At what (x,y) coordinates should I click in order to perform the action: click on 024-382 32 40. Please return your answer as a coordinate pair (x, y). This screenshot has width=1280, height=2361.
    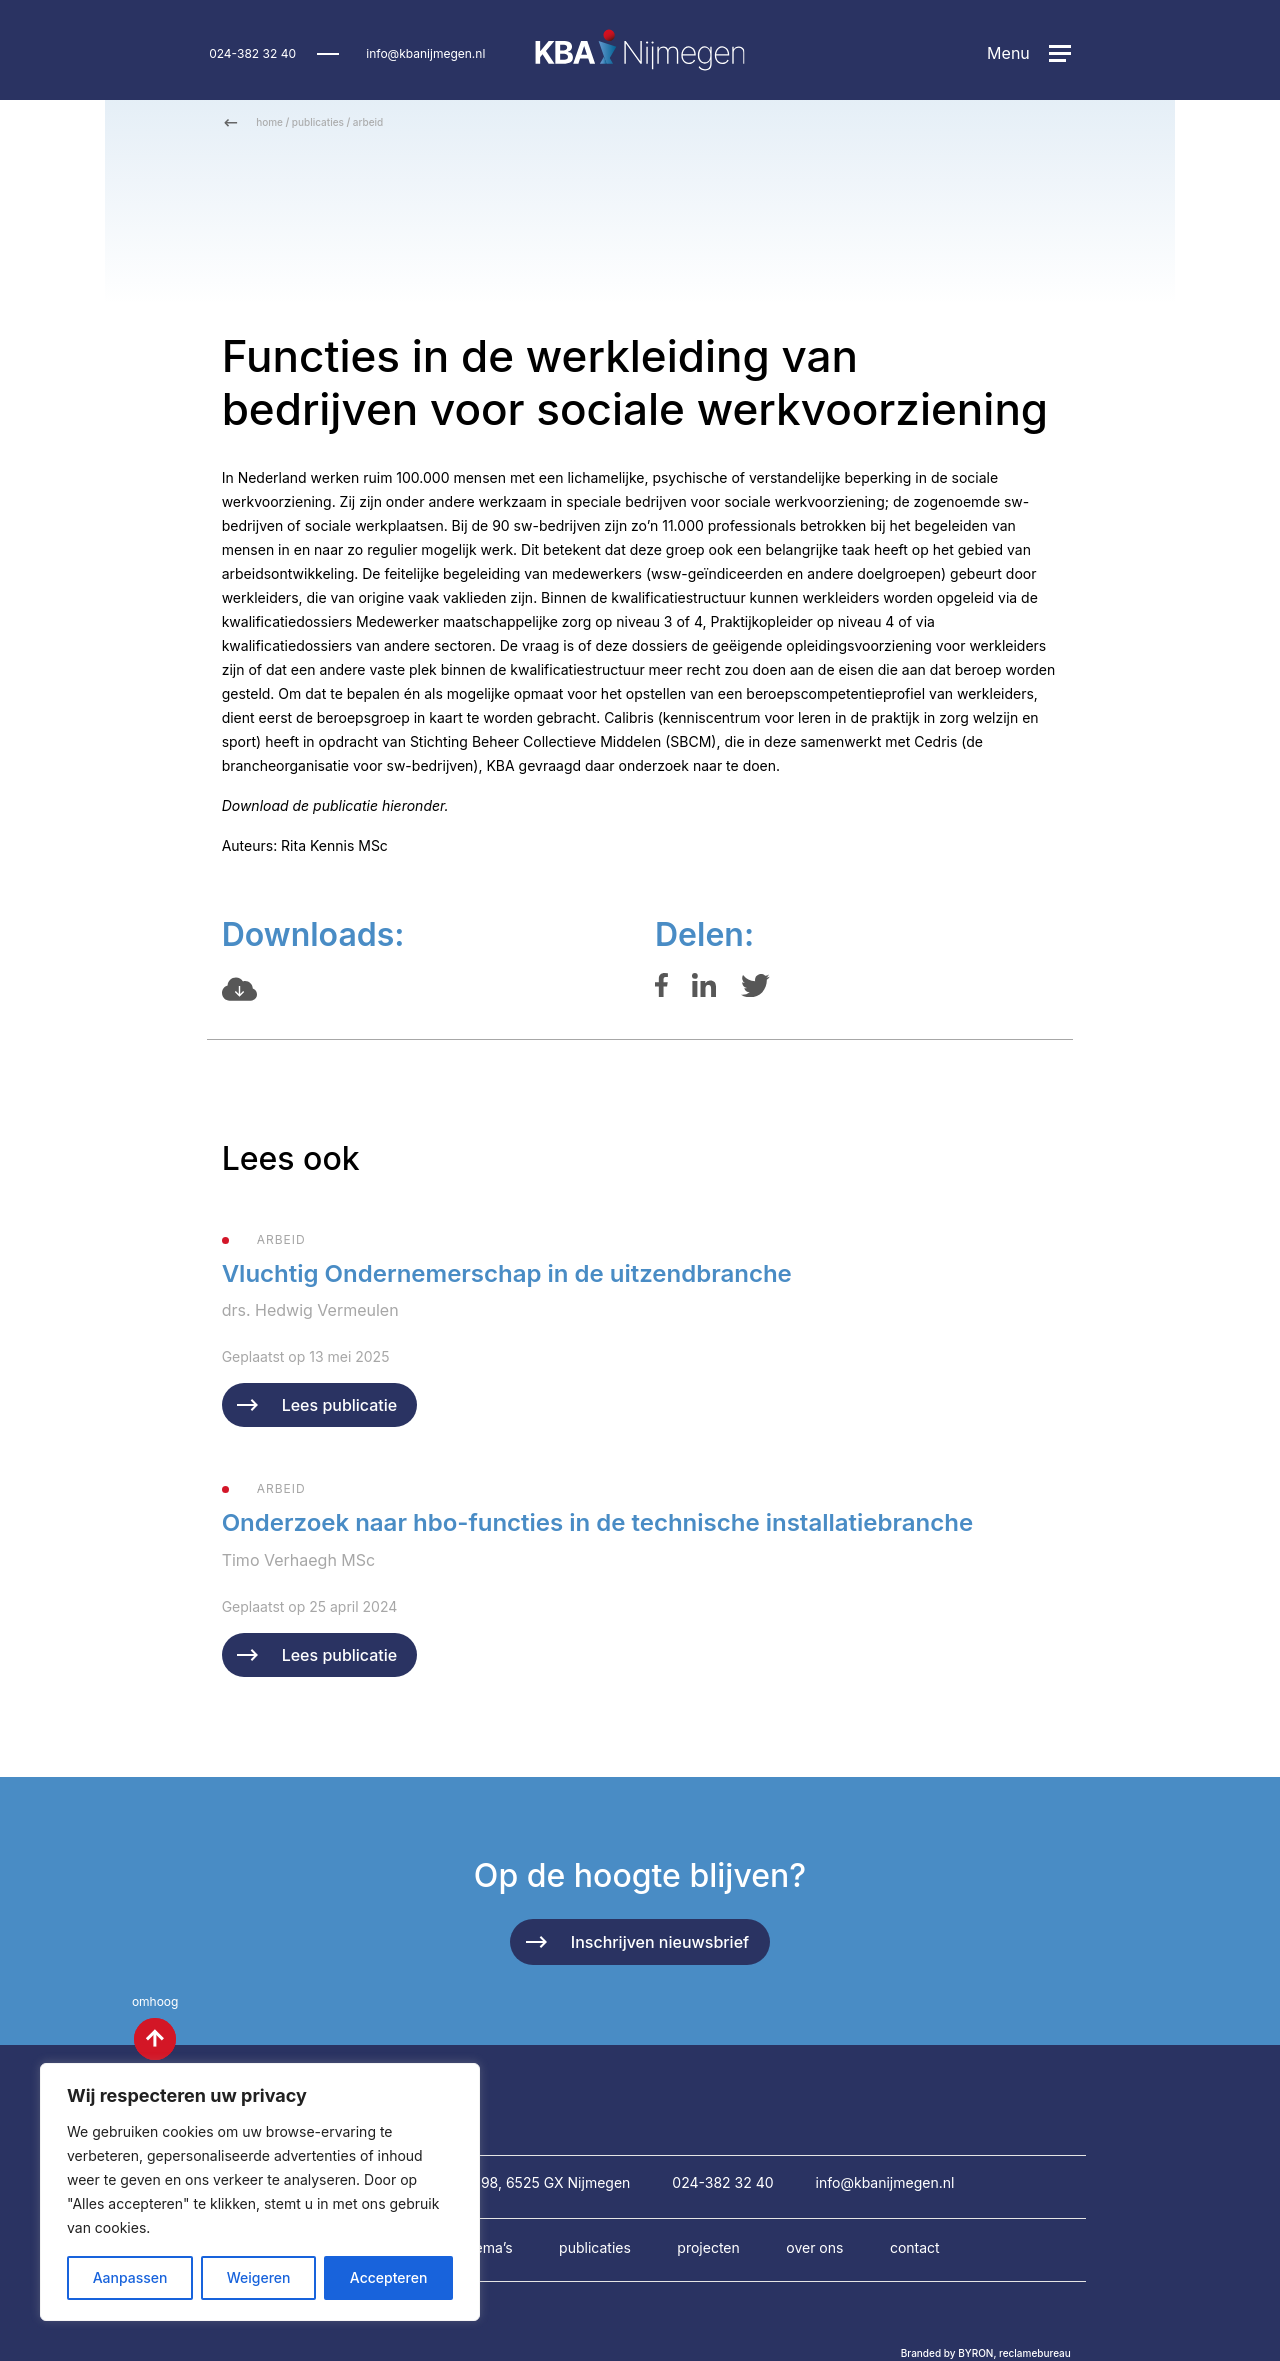
    Looking at the image, I should click on (252, 53).